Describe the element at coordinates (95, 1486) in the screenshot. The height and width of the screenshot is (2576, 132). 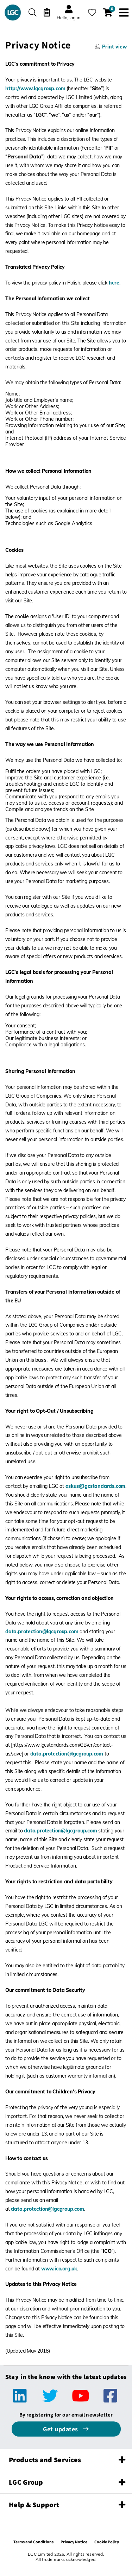
I see `askus@lgcstandards.com` at that location.